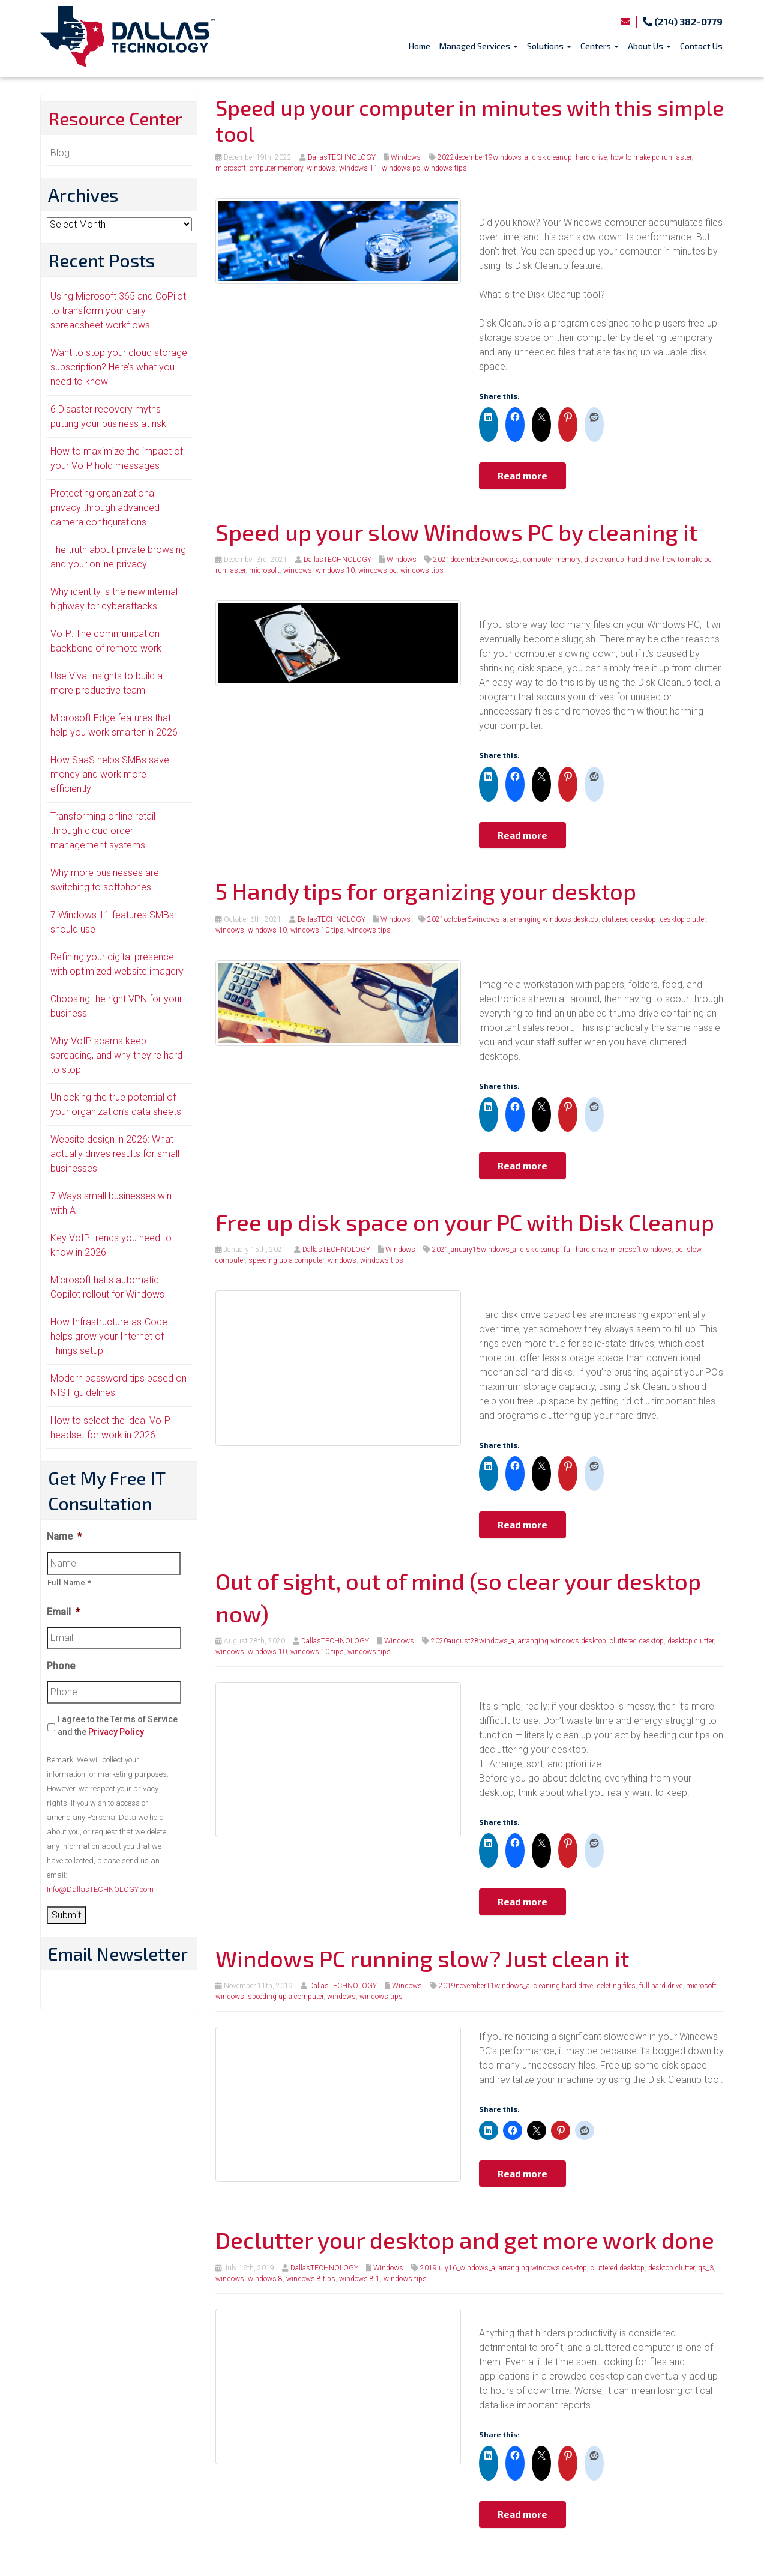  I want to click on Resource Center, so click(115, 118).